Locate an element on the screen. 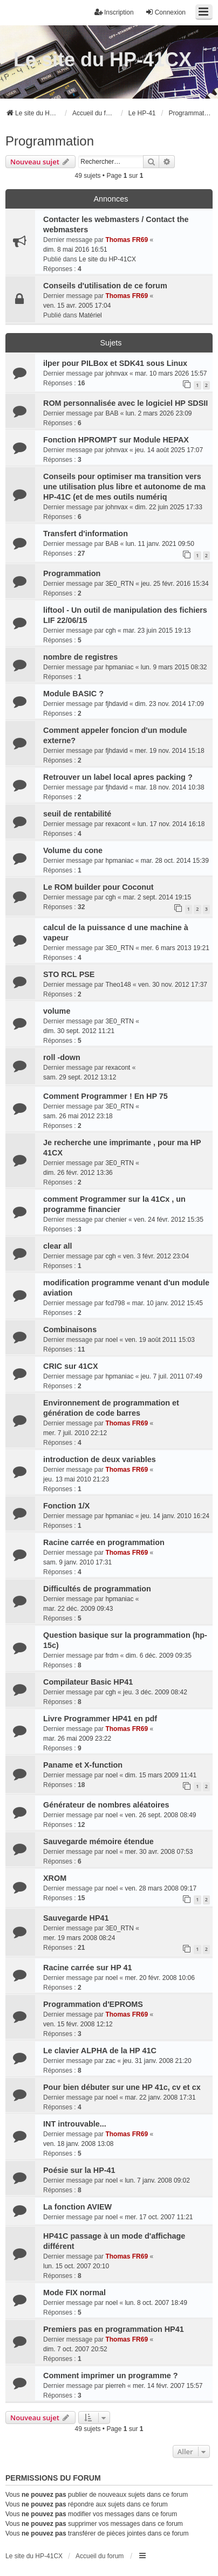 The image size is (218, 2576). Paname et X-function is located at coordinates (82, 1765).